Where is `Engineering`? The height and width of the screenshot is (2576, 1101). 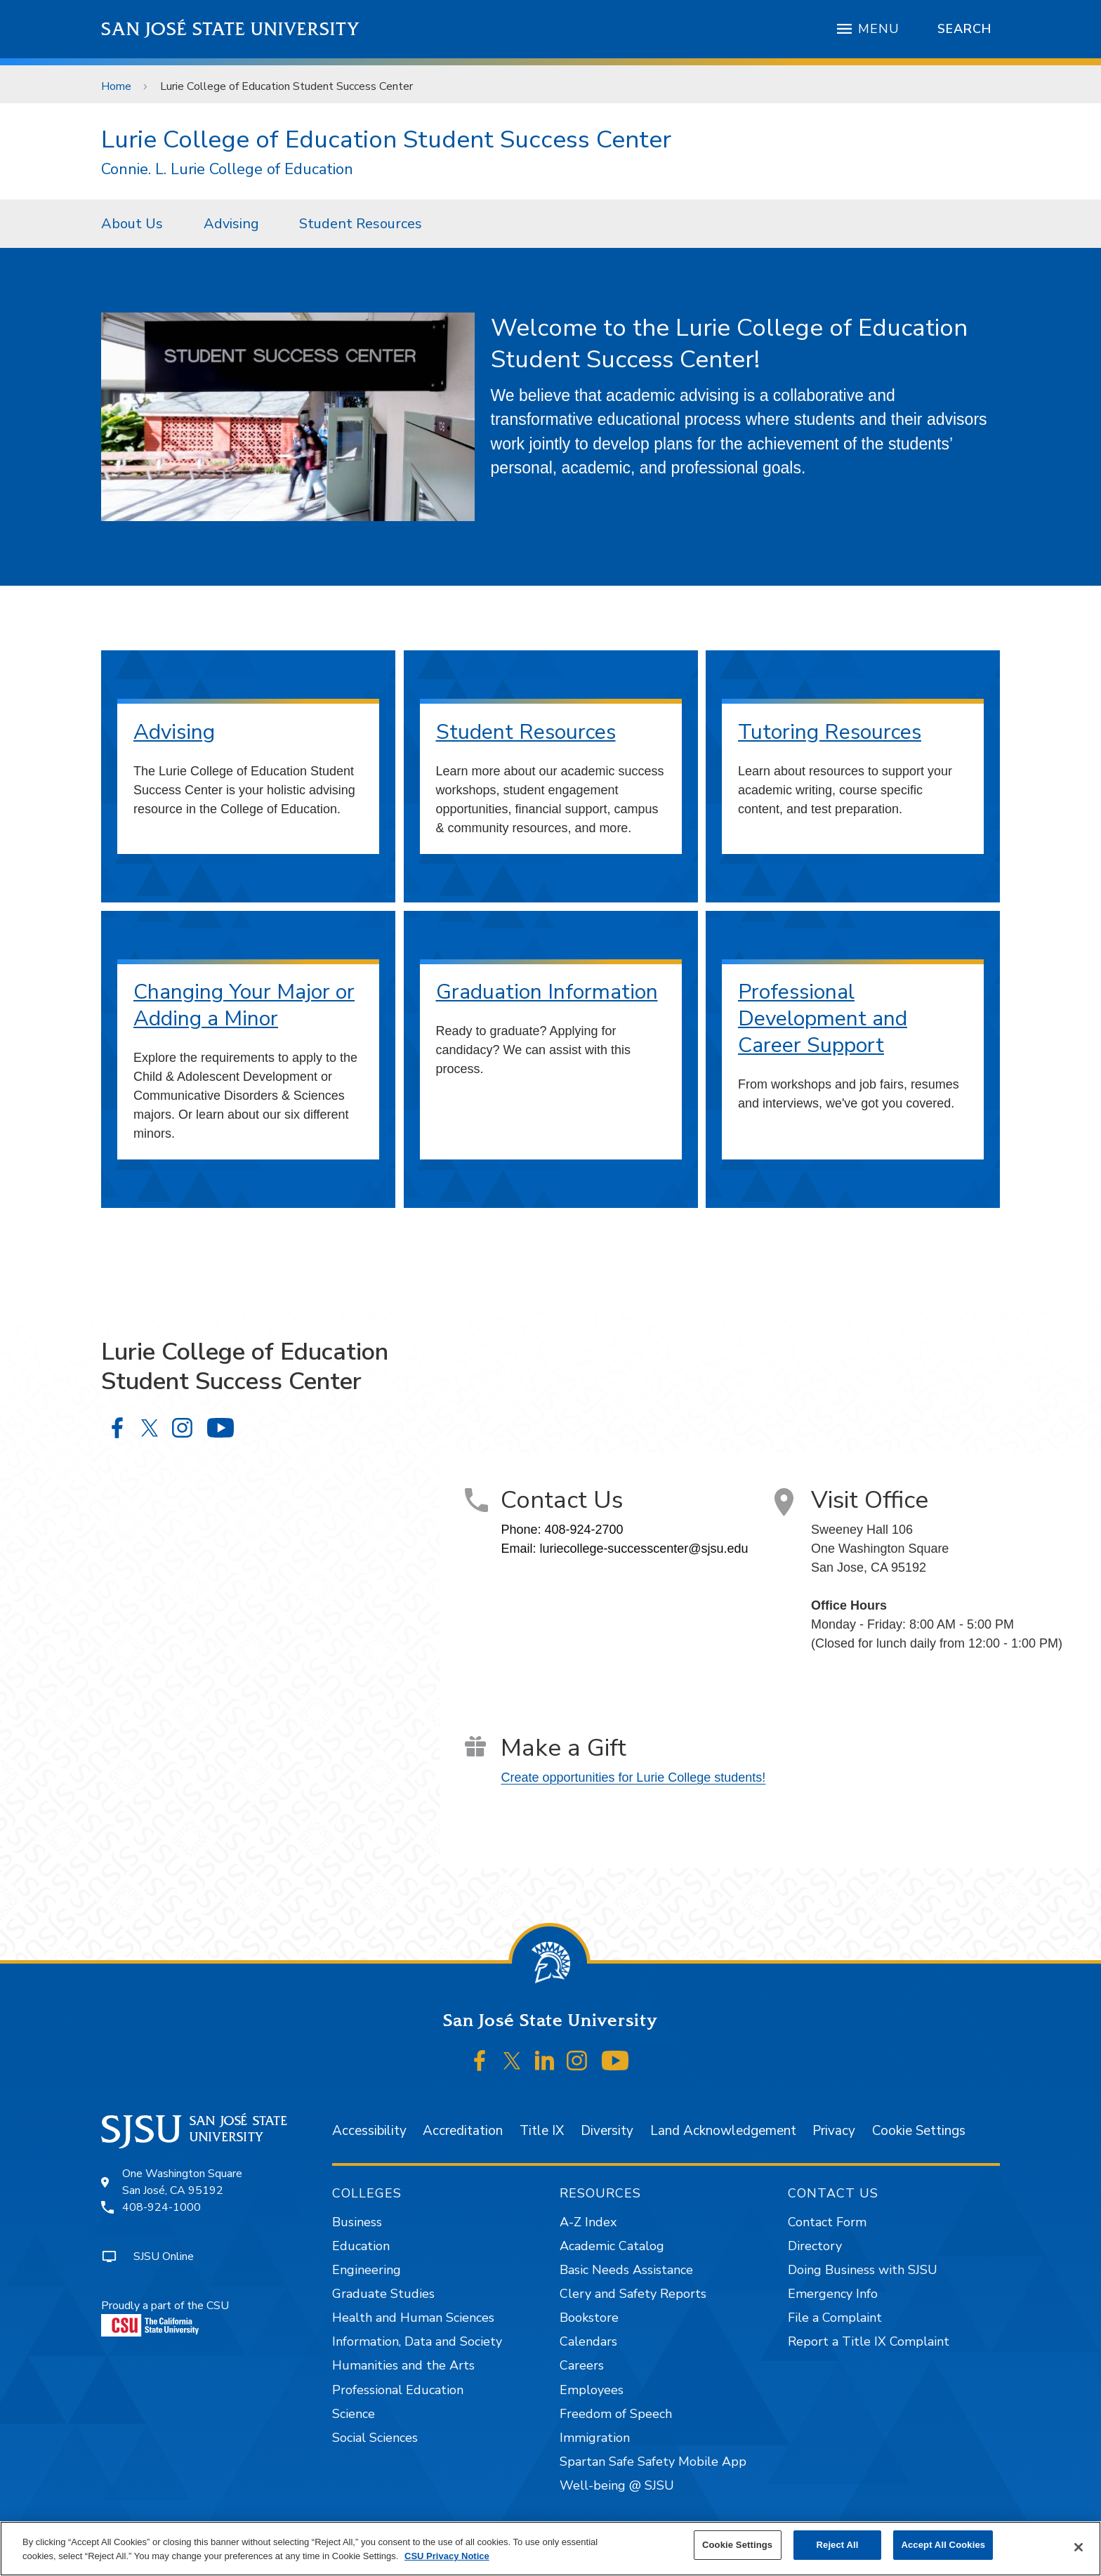 Engineering is located at coordinates (366, 2269).